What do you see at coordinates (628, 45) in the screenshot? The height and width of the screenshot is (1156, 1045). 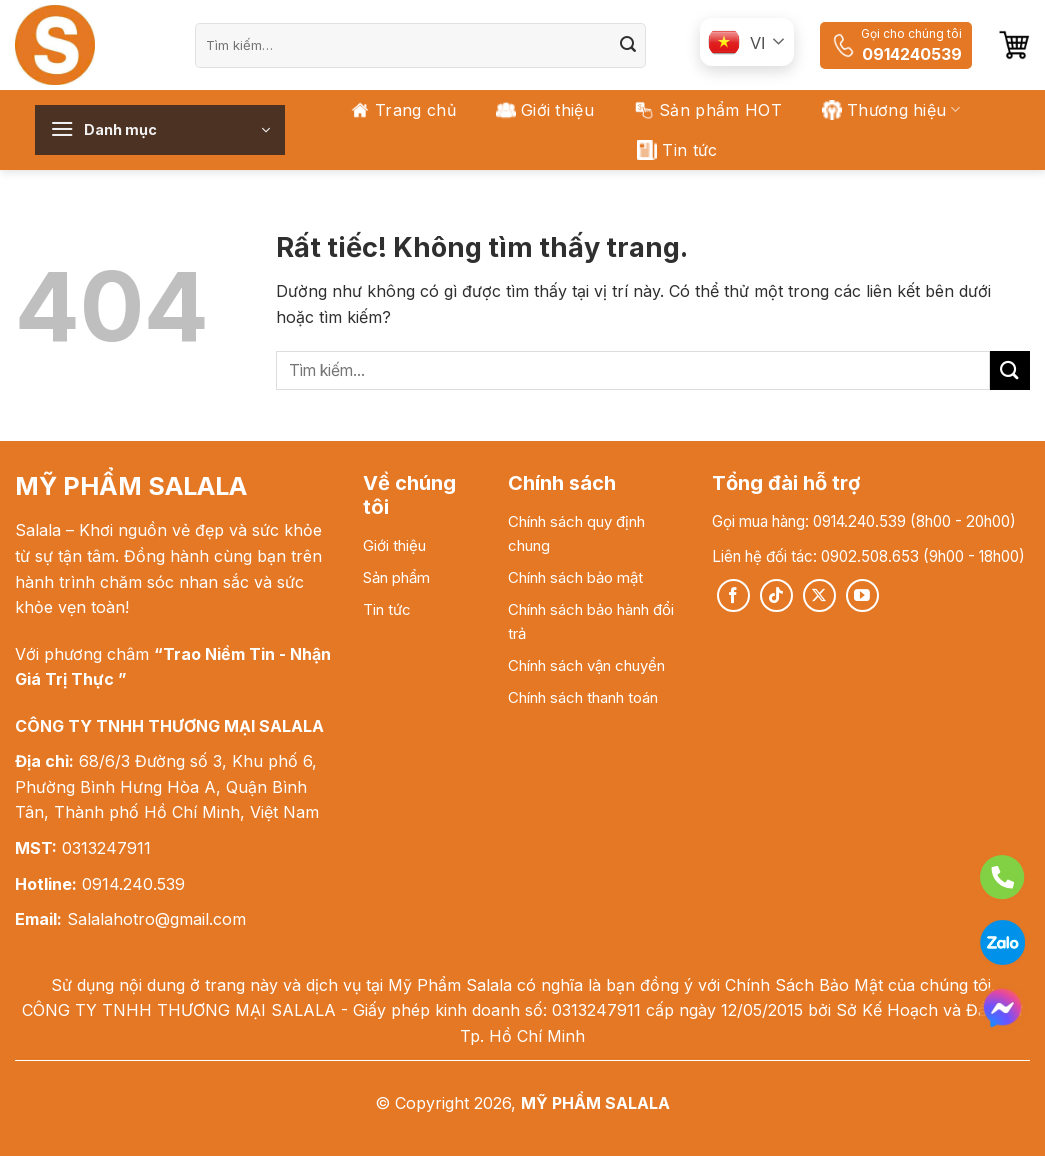 I see `[Gửi]` at bounding box center [628, 45].